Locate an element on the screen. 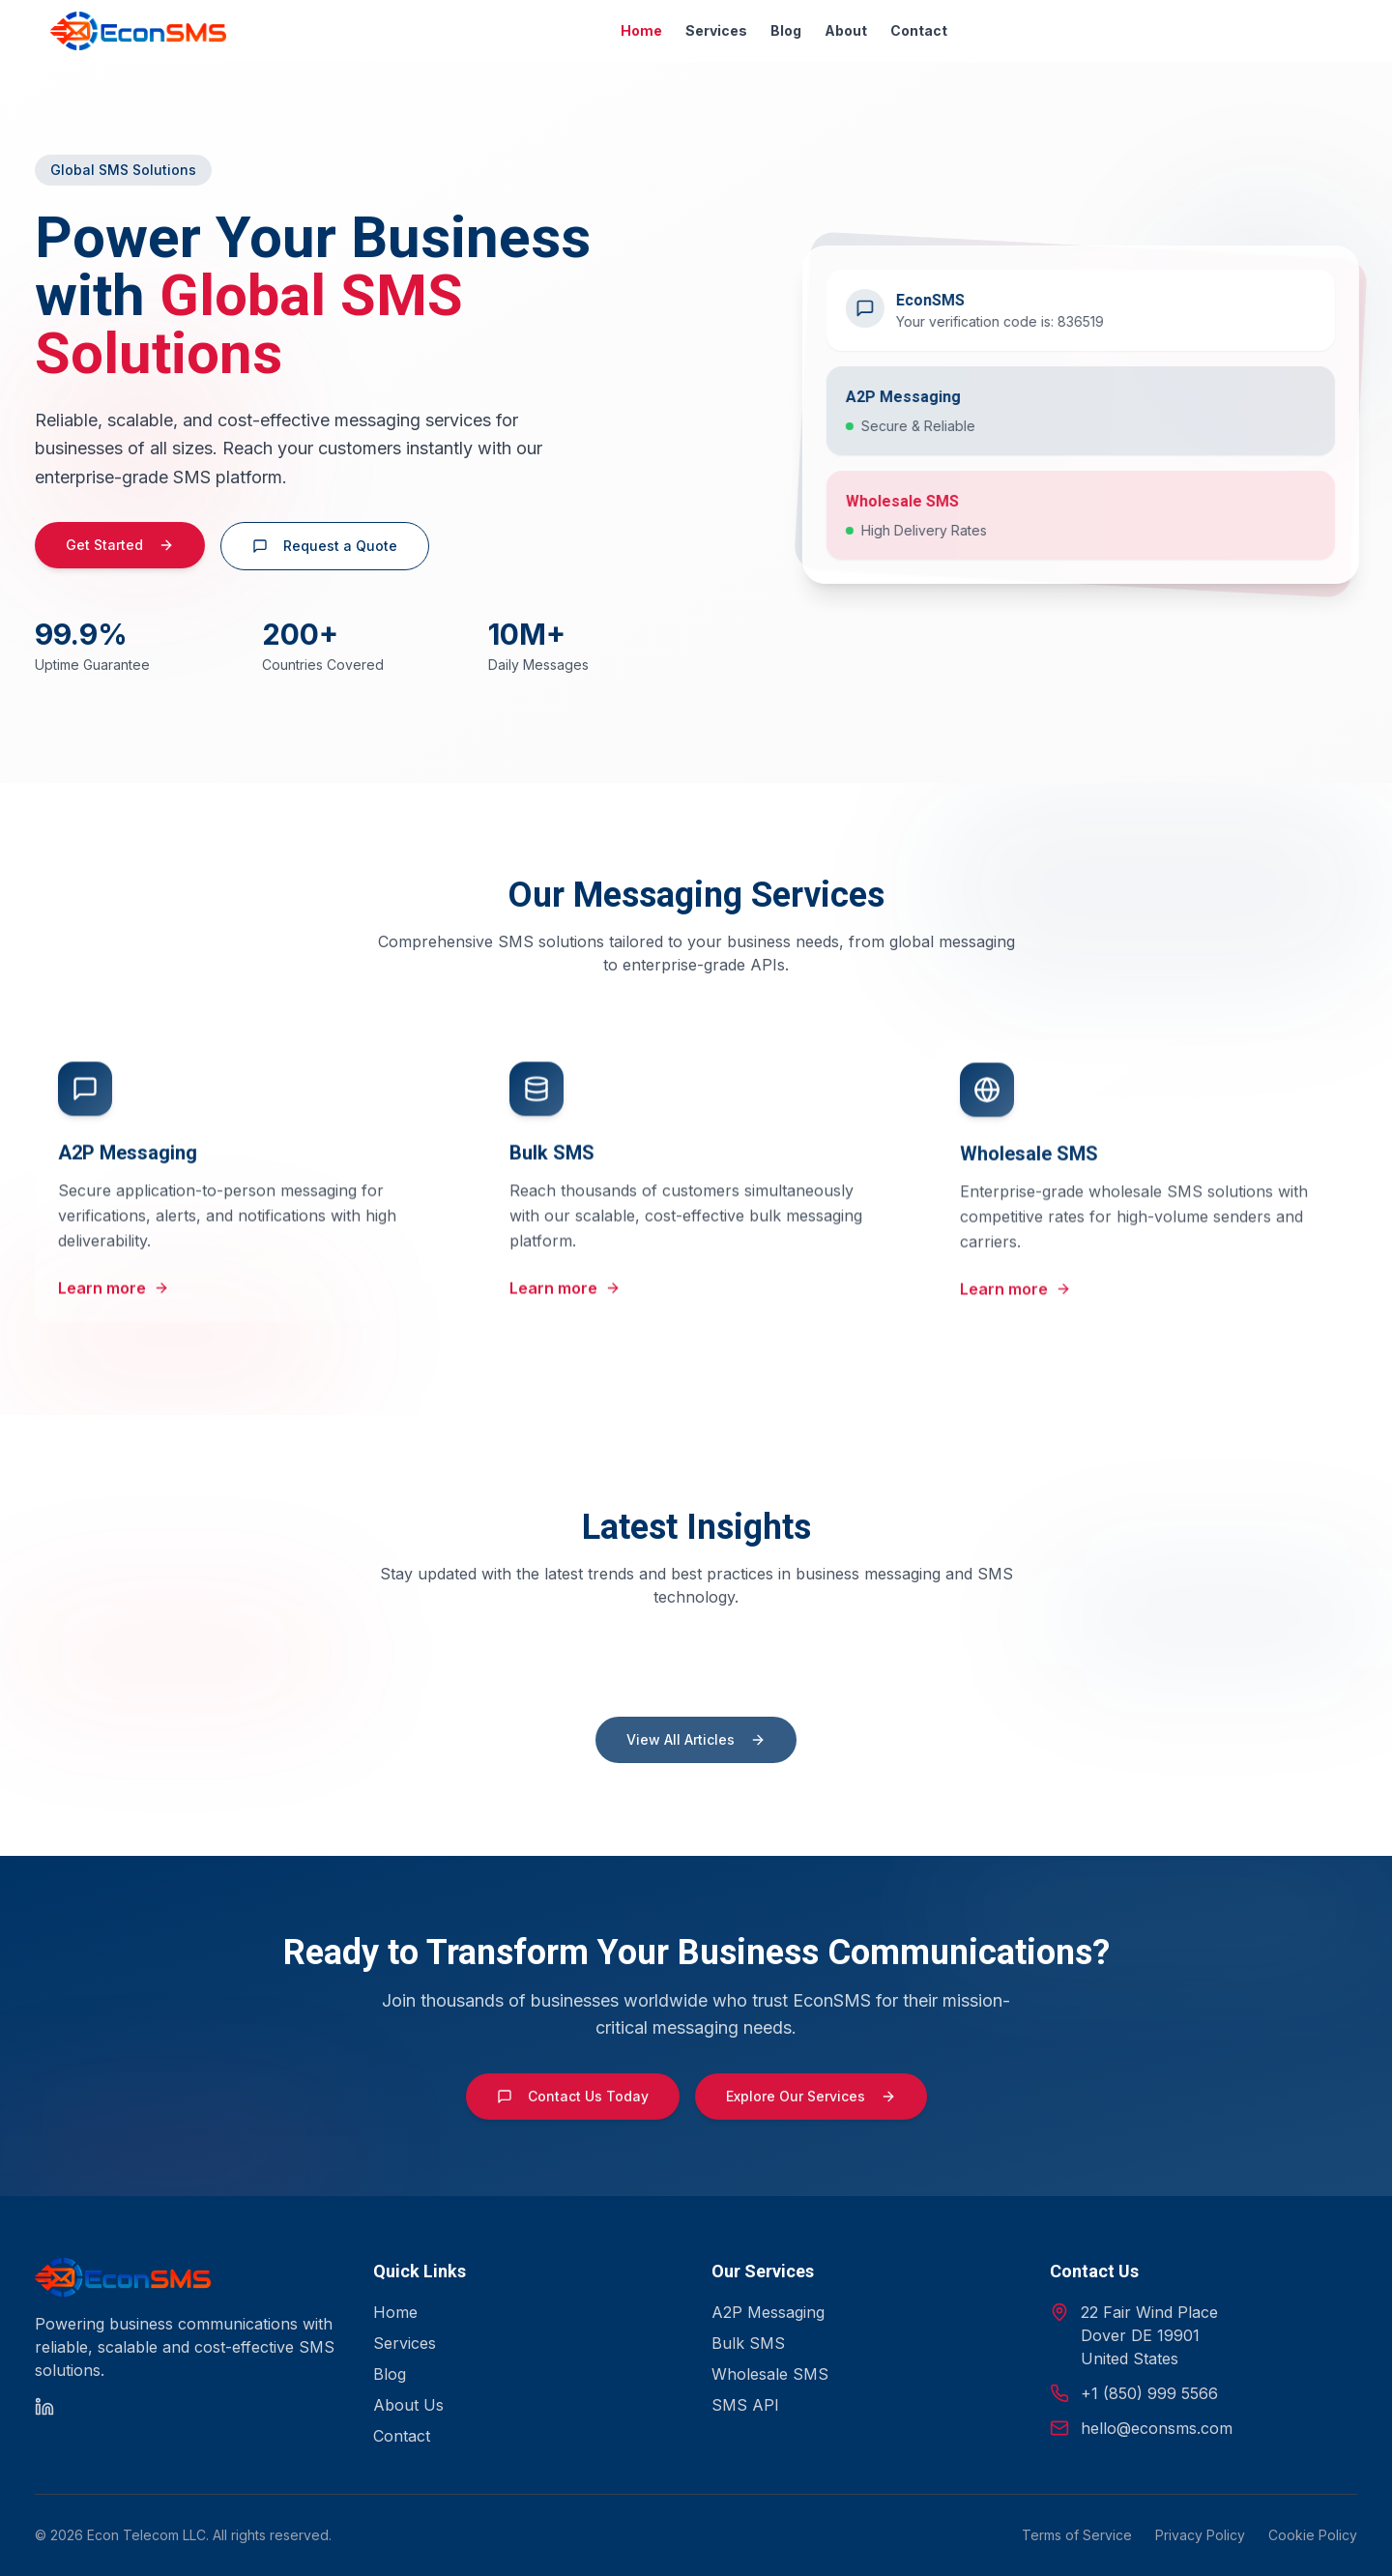 Image resolution: width=1392 pixels, height=2576 pixels. +1 (850) 999 5566 is located at coordinates (1149, 2393).